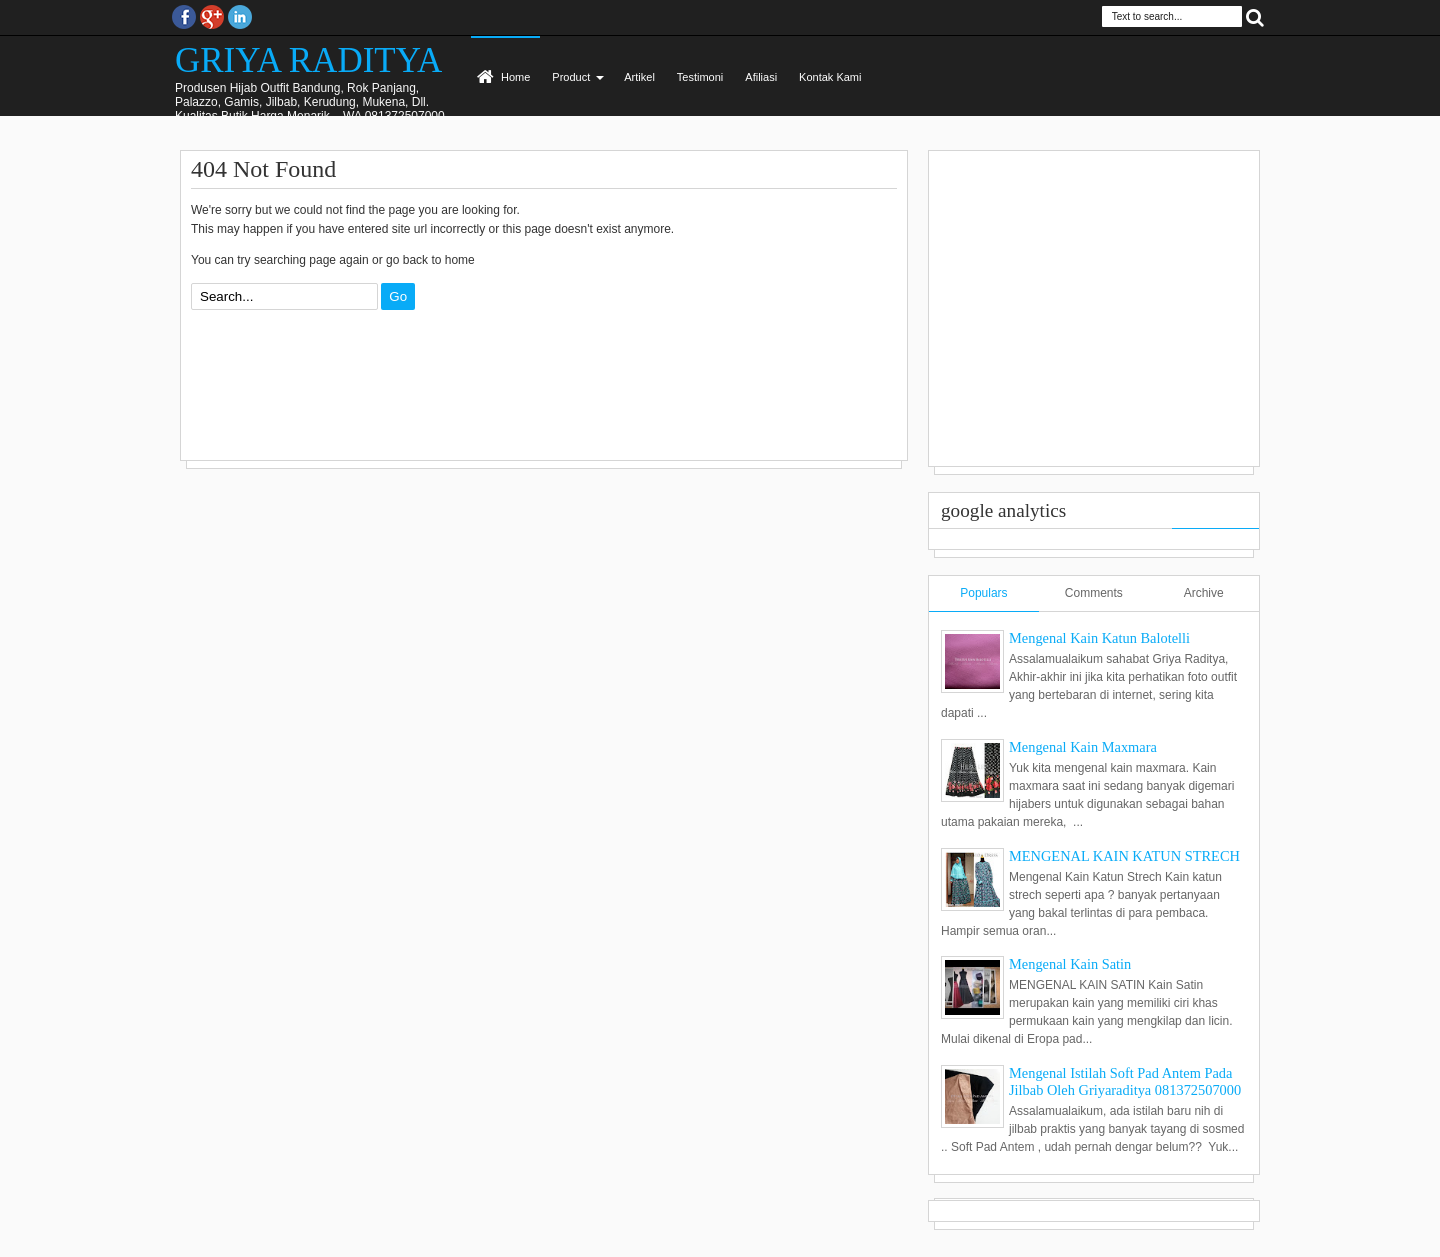 The height and width of the screenshot is (1257, 1440). Describe the element at coordinates (1124, 856) in the screenshot. I see `MENGENAL KAIN KATUN STRECH` at that location.